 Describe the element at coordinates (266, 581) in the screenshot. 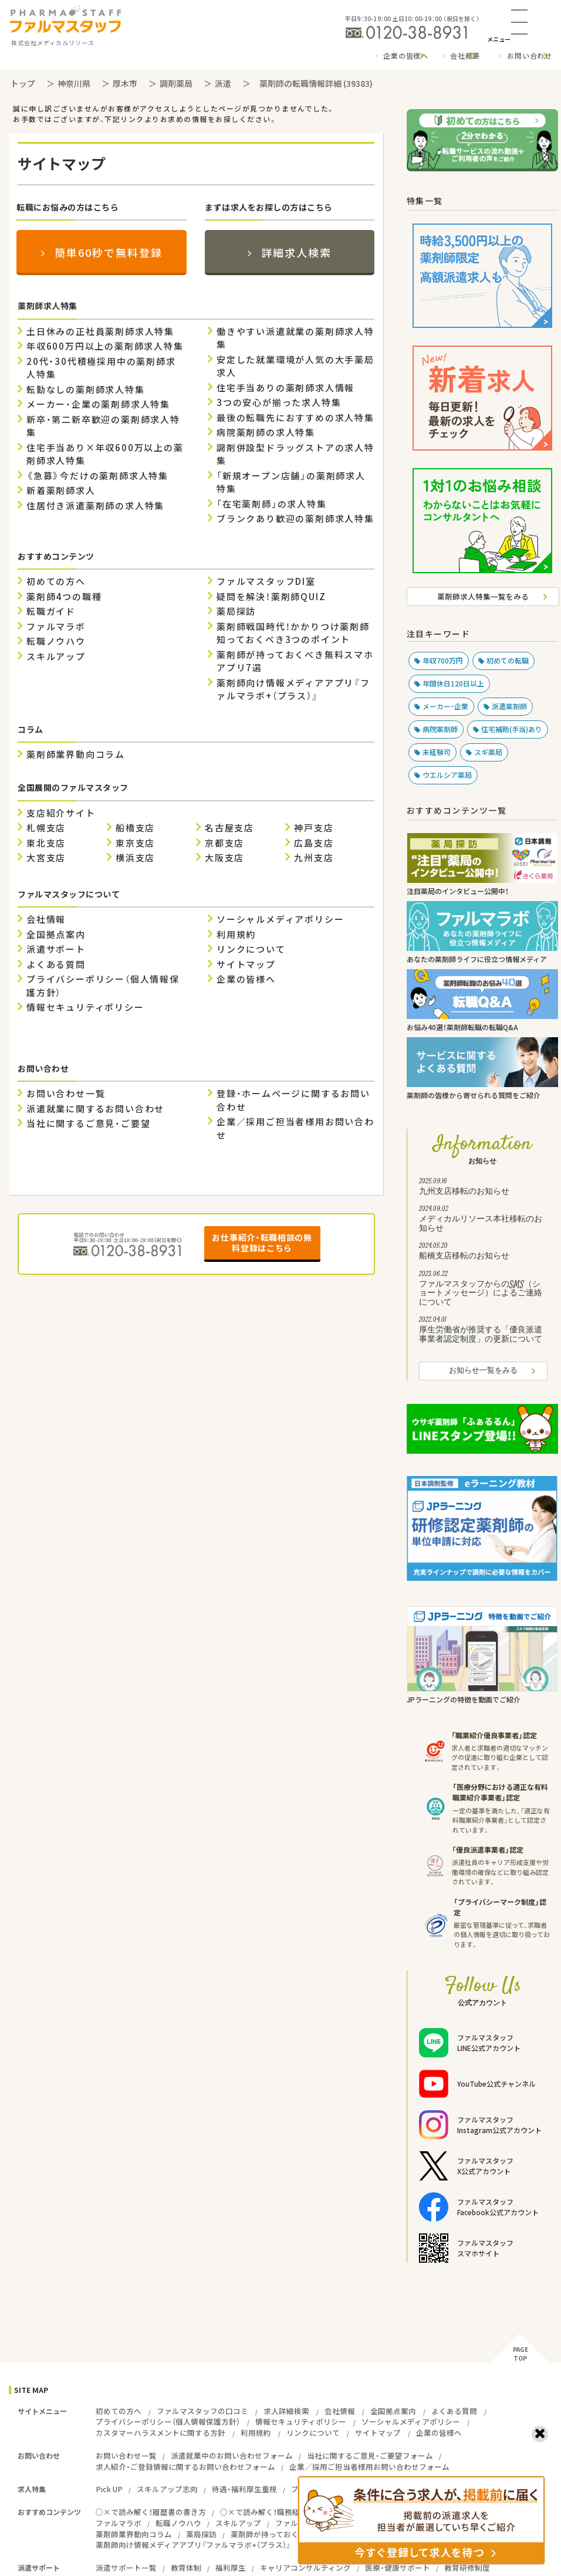

I see `ファルマスタッフDI室` at that location.